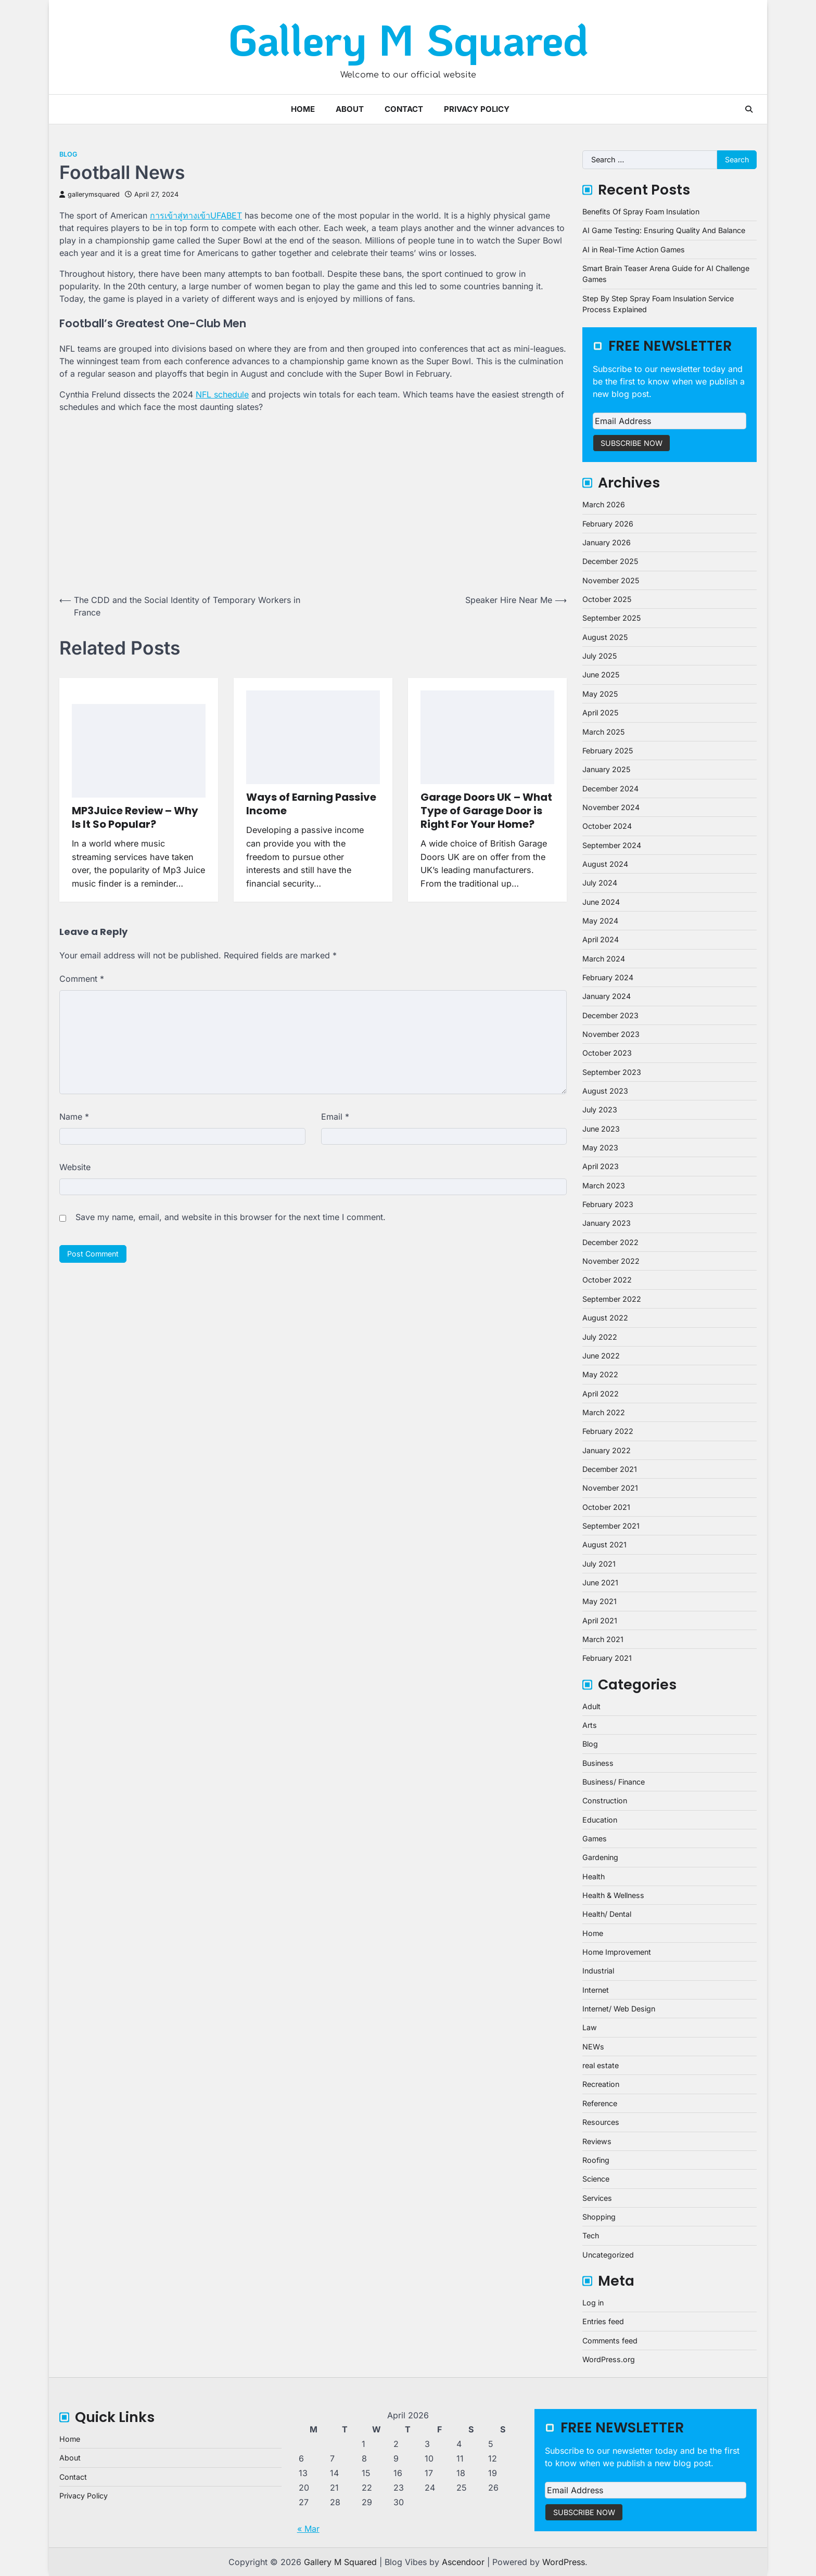 The width and height of the screenshot is (816, 2576). What do you see at coordinates (610, 1015) in the screenshot?
I see `December 2023` at bounding box center [610, 1015].